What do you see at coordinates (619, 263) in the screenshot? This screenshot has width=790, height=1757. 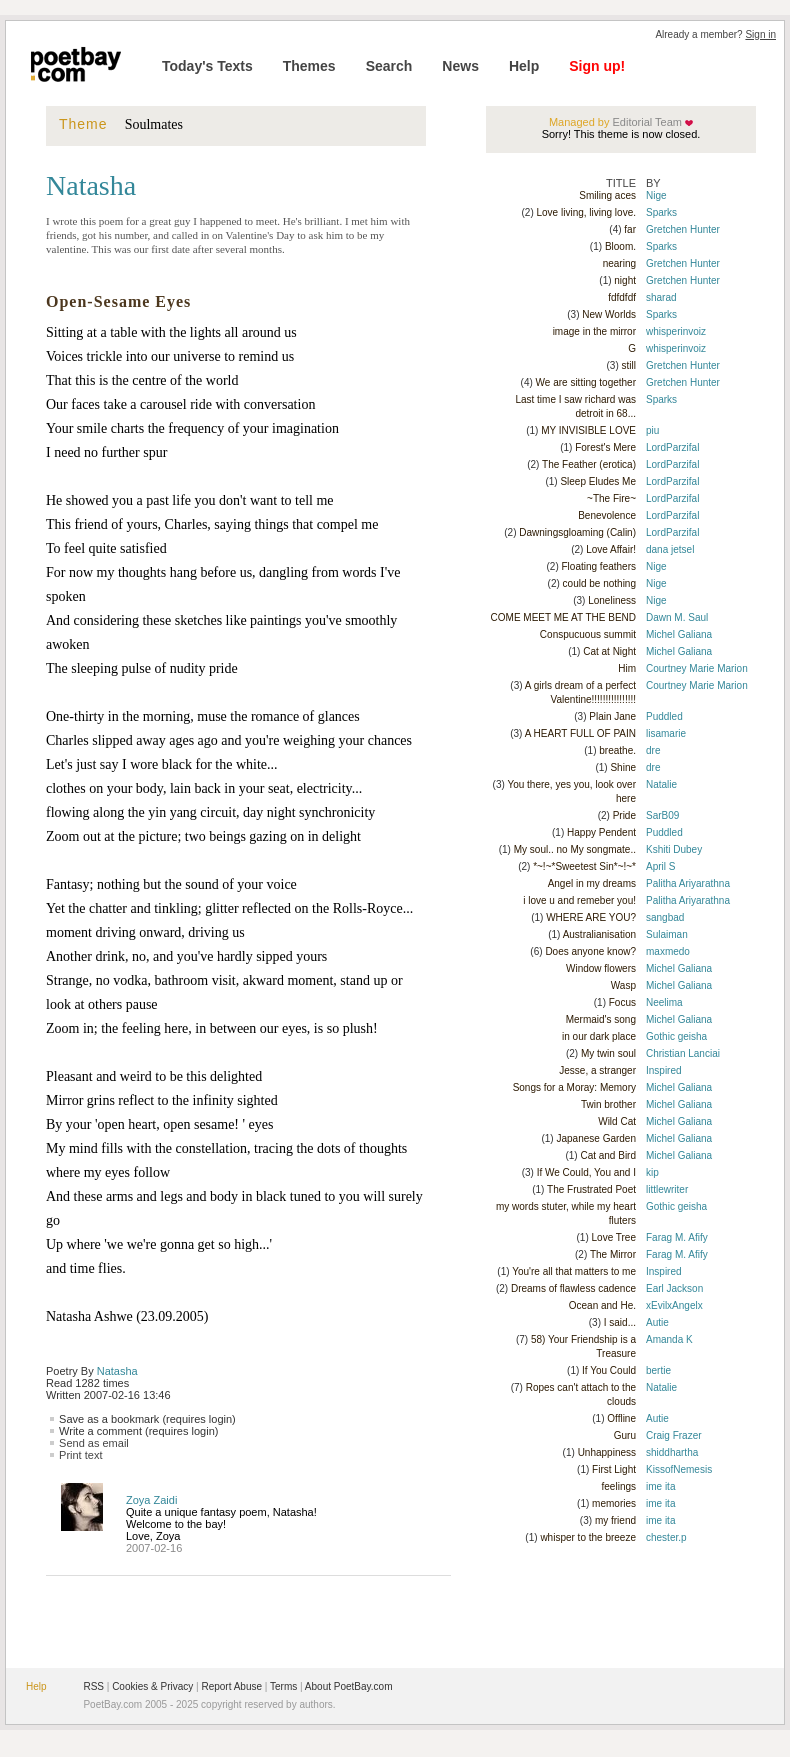 I see `nearing` at bounding box center [619, 263].